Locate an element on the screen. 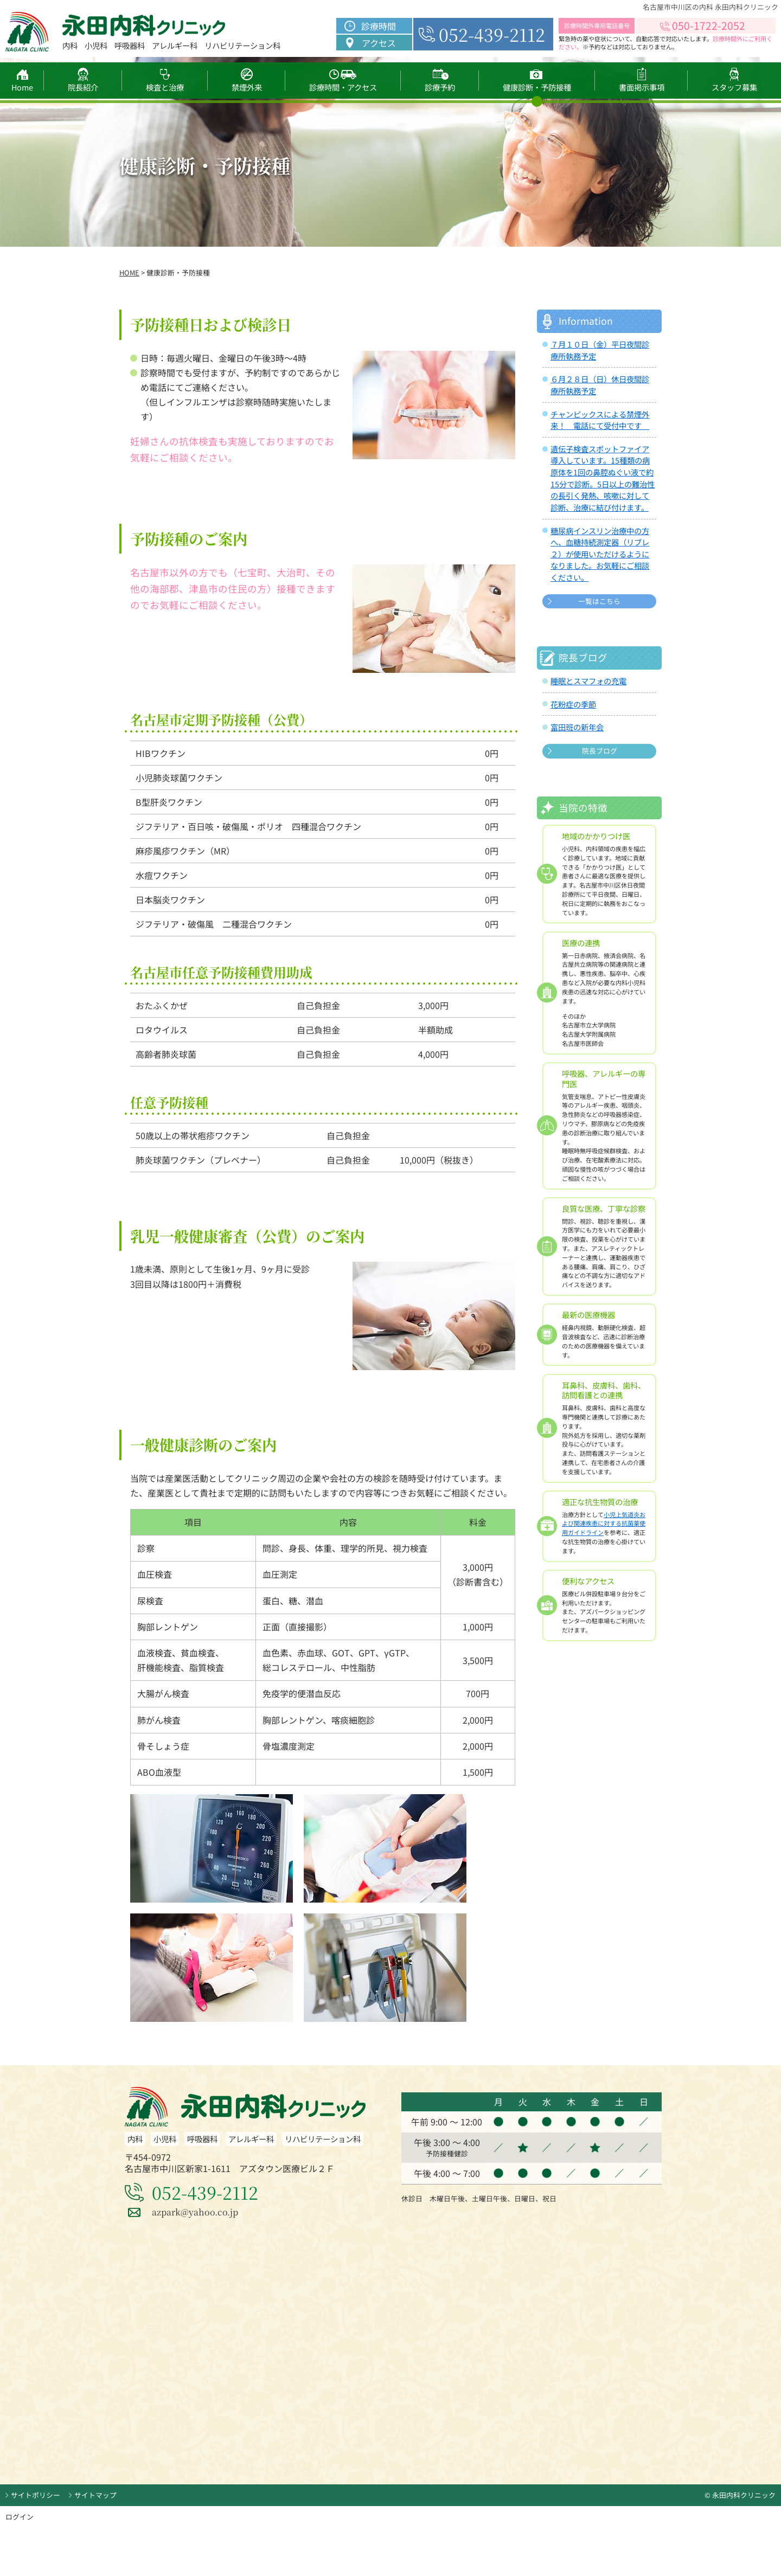 The width and height of the screenshot is (781, 2576). 睡眠とスマフォの充電 is located at coordinates (588, 680).